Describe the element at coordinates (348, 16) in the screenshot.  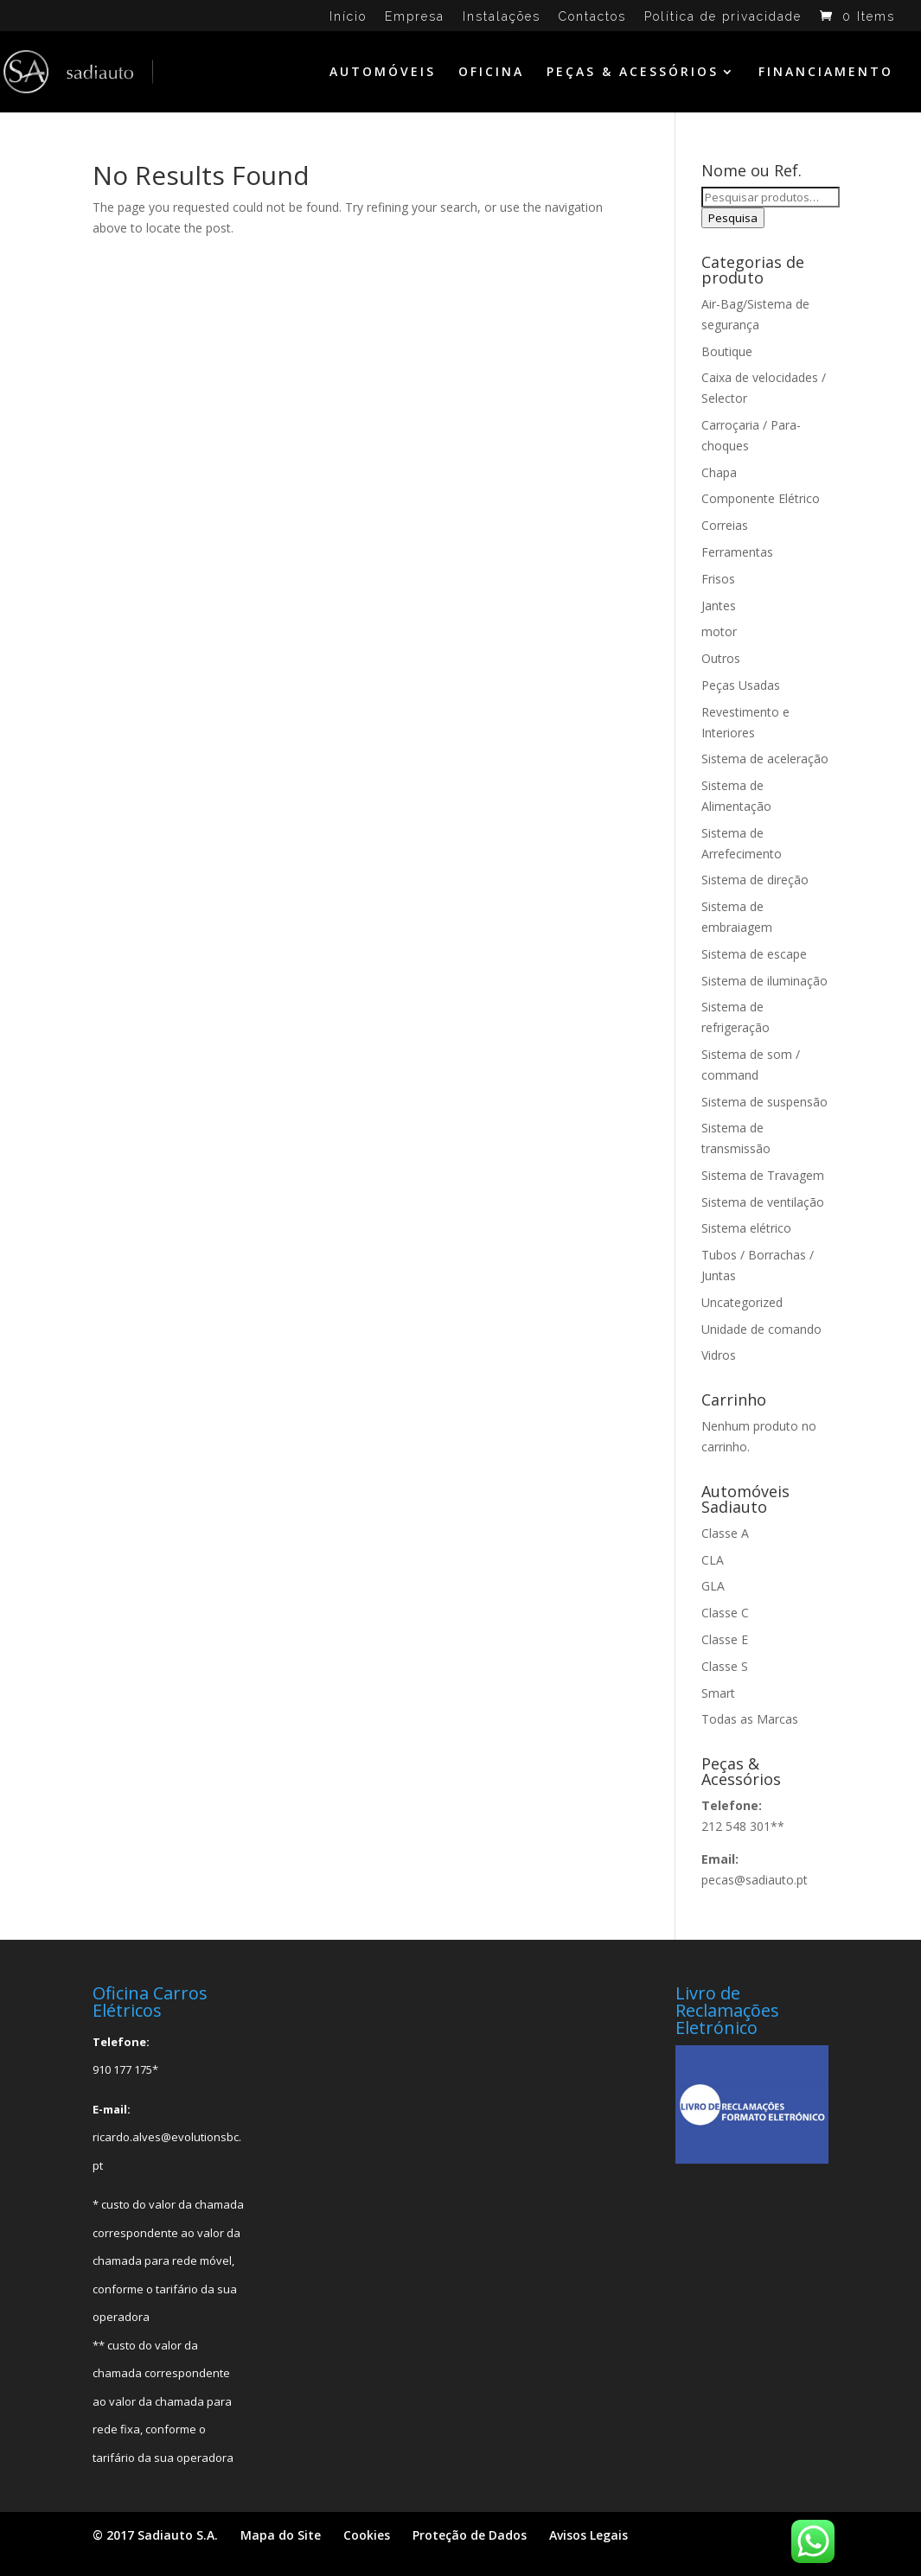
I see `Início` at that location.